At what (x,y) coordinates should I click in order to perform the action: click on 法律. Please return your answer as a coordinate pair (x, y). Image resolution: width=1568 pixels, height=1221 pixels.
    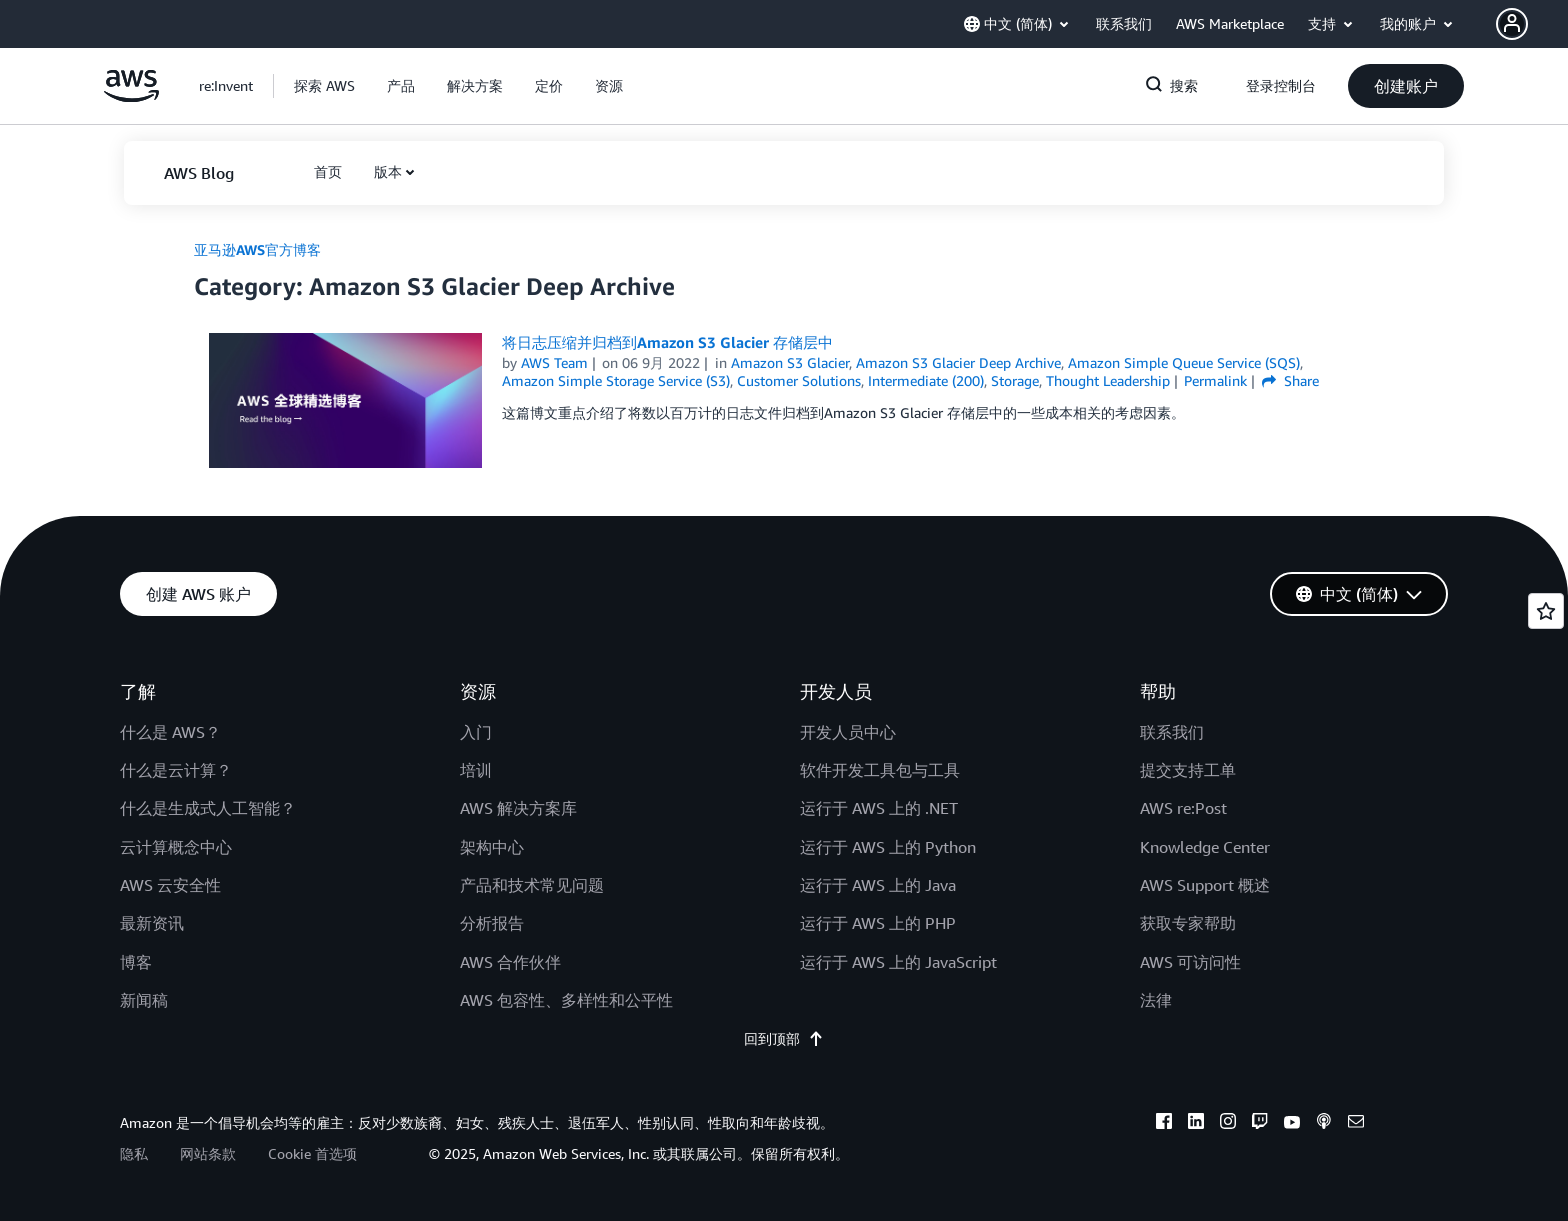
    Looking at the image, I should click on (1156, 1000).